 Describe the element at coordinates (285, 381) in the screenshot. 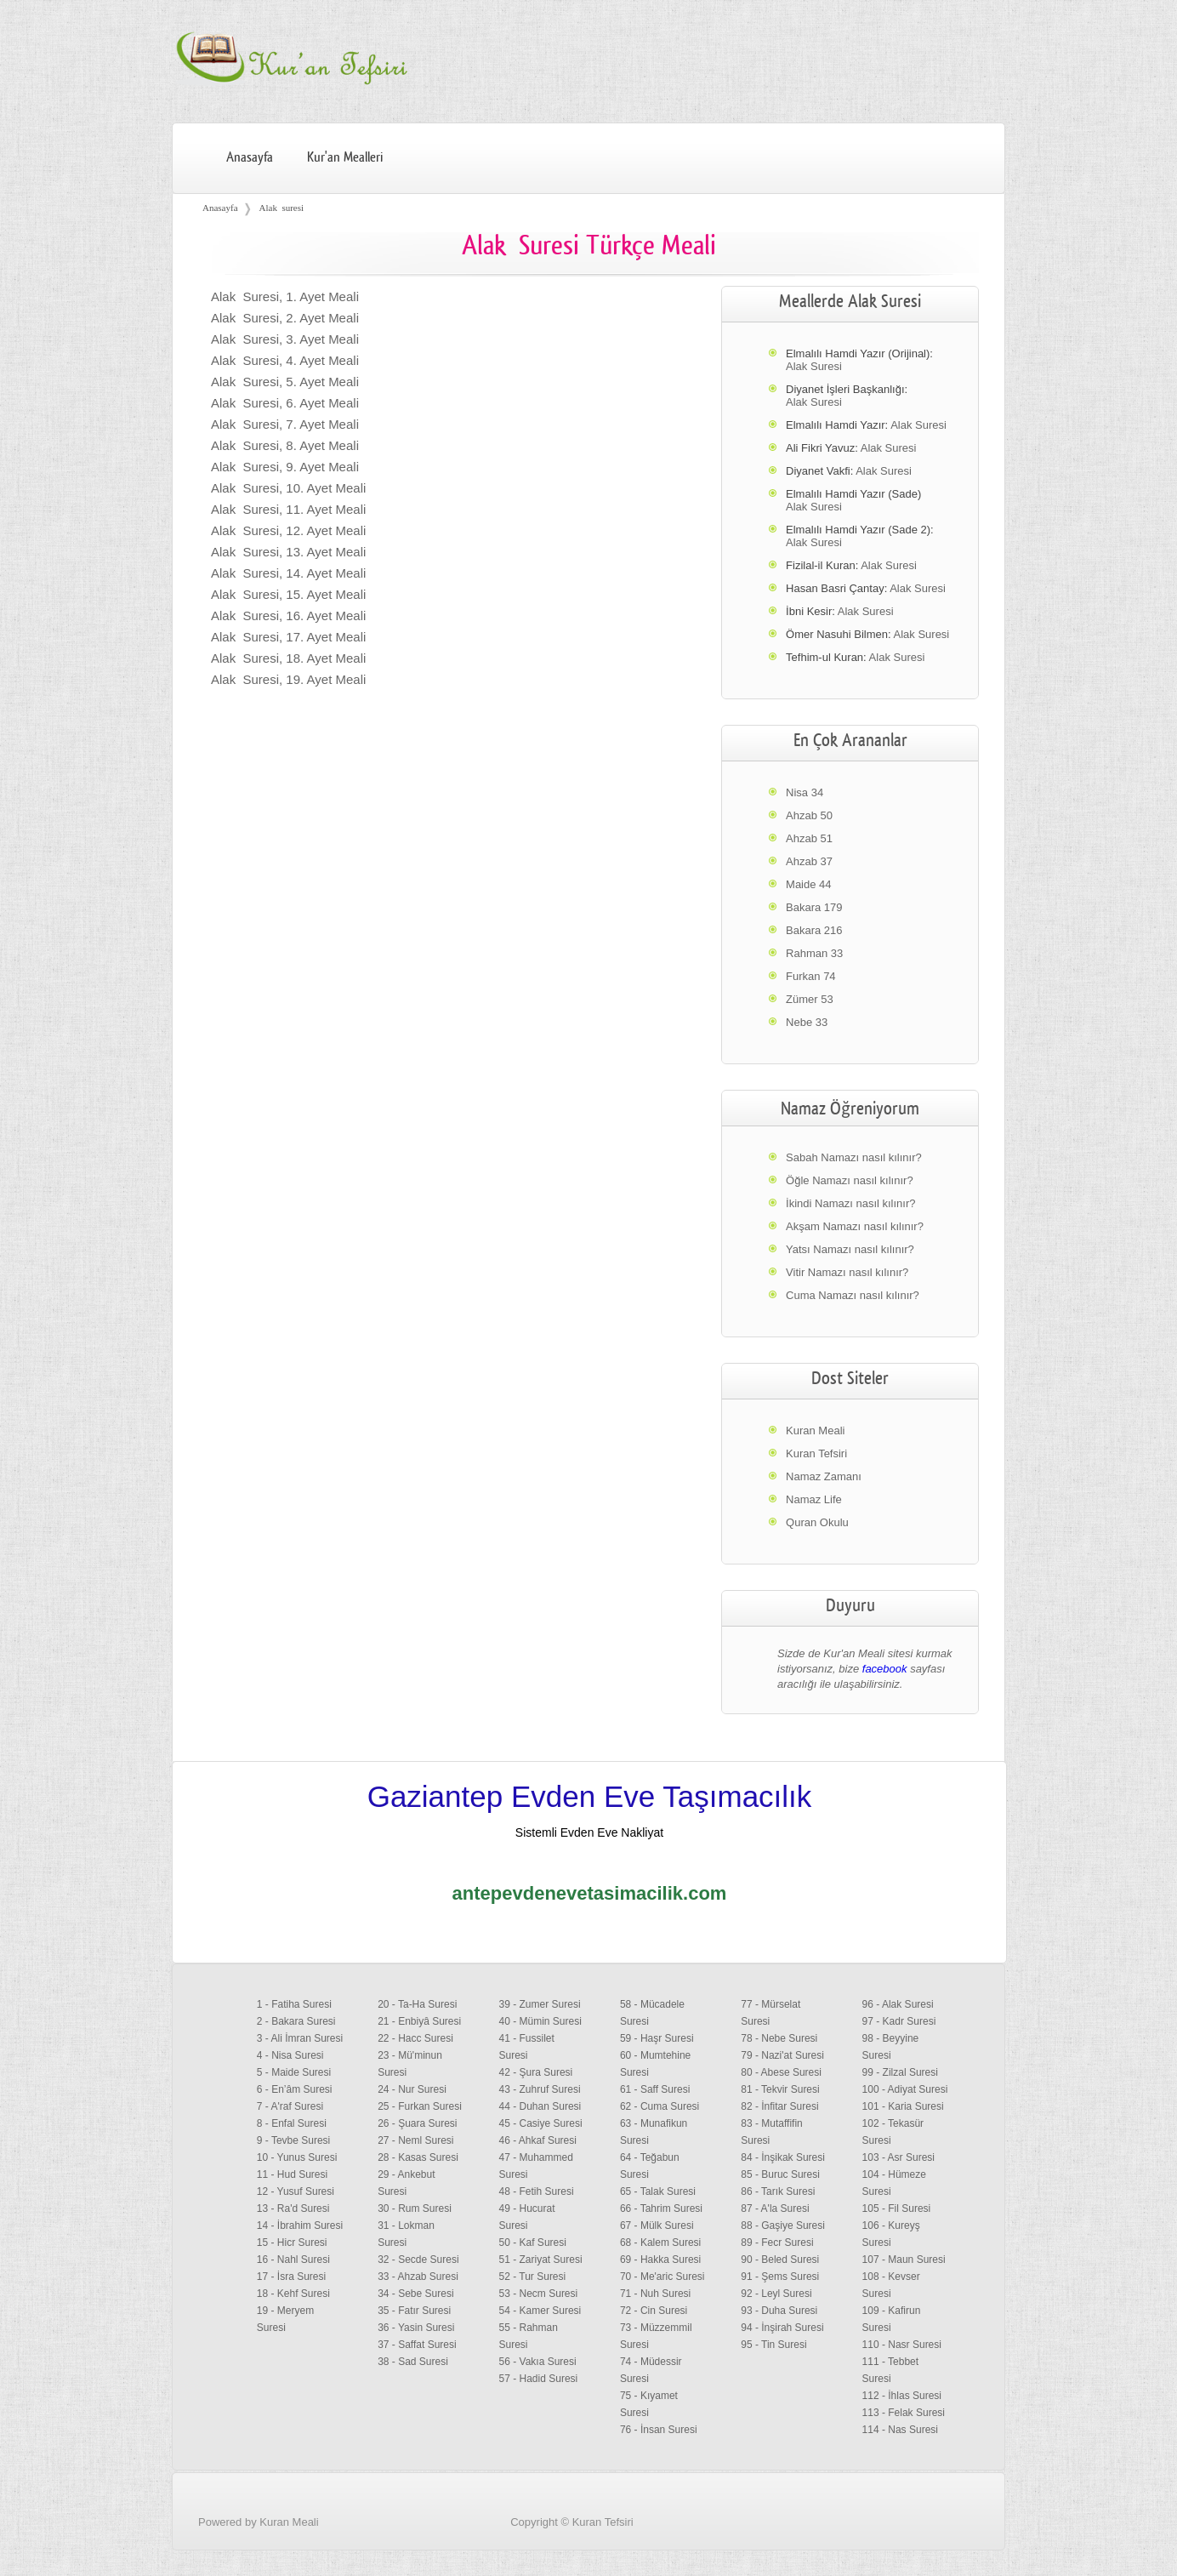

I see `Alak Suresi, 5. Ayet Meali` at that location.